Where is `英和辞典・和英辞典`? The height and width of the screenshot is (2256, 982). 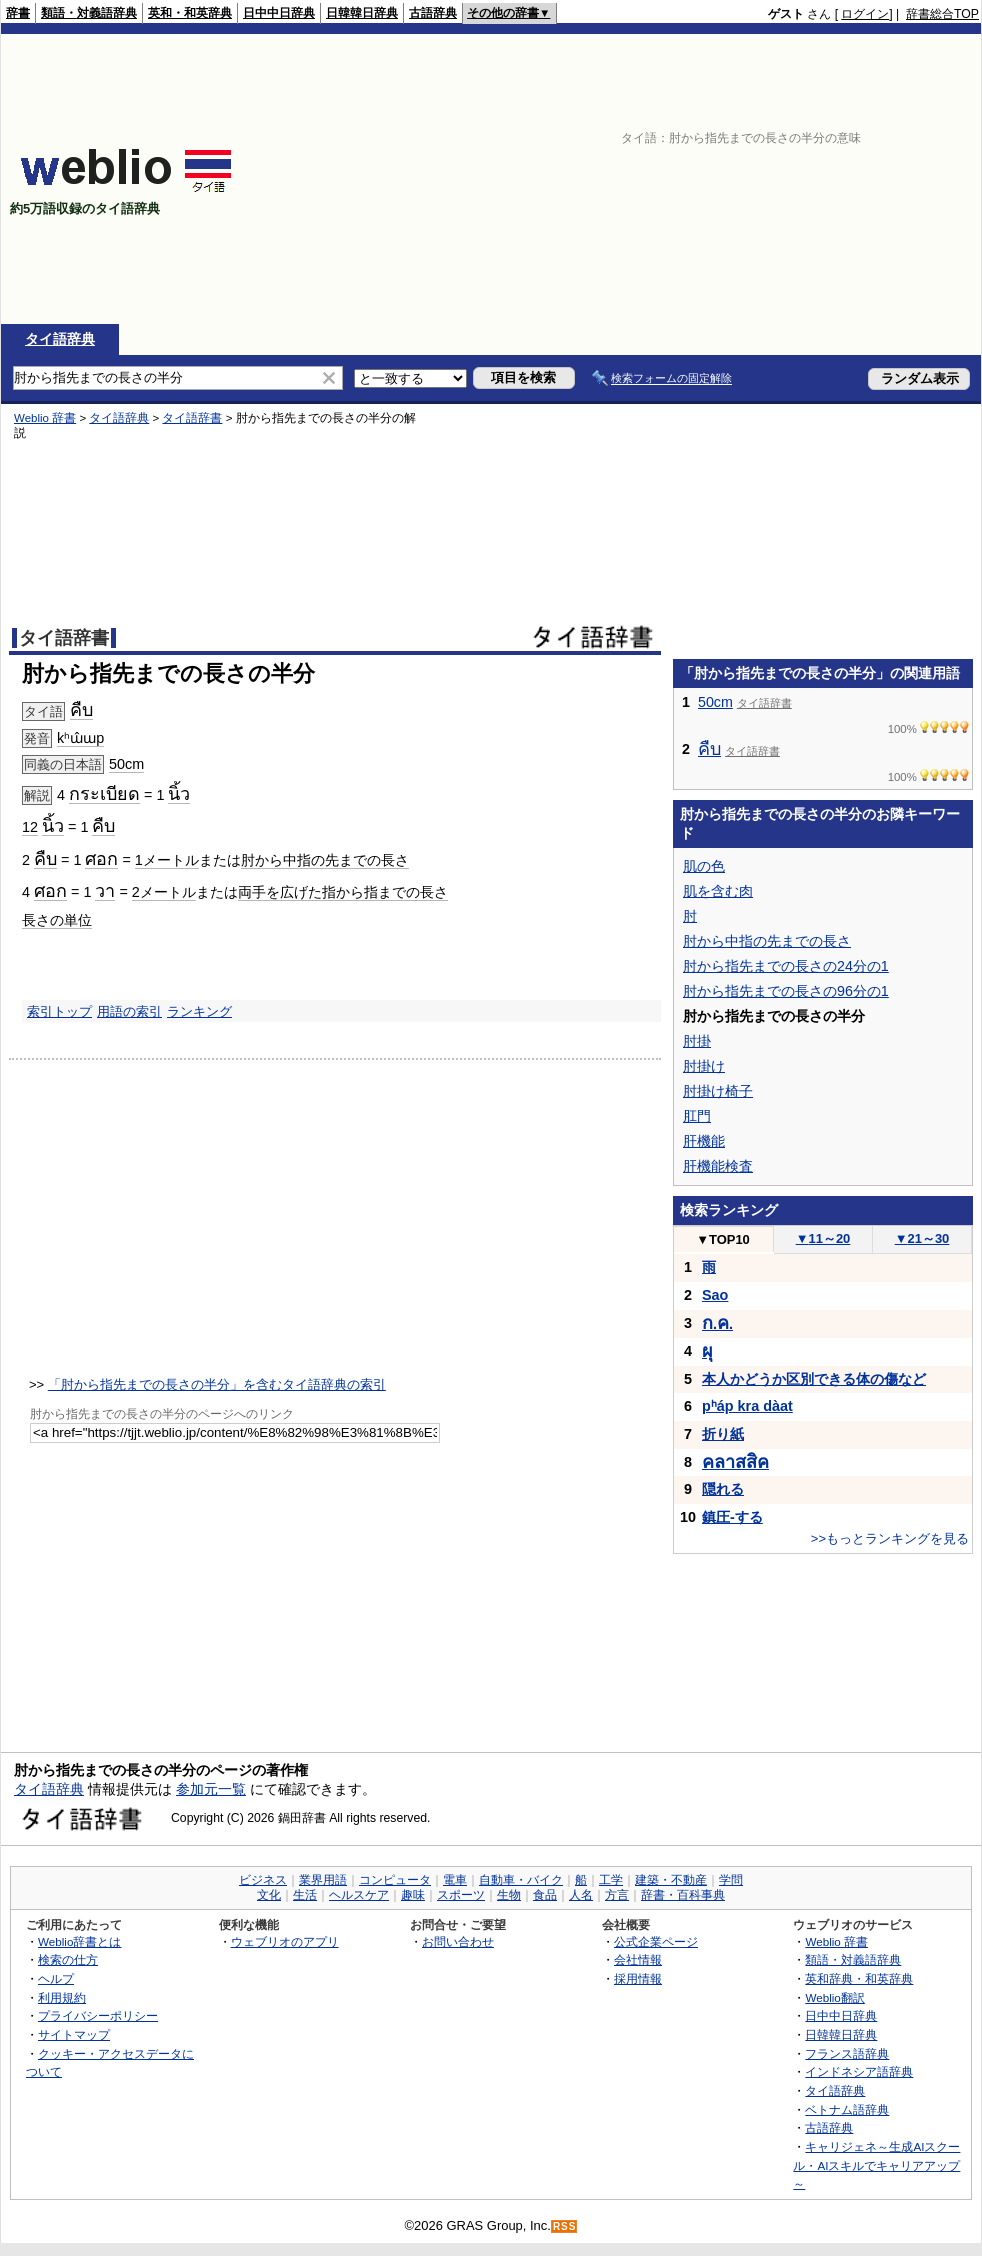 英和辞典・和英辞典 is located at coordinates (859, 1978).